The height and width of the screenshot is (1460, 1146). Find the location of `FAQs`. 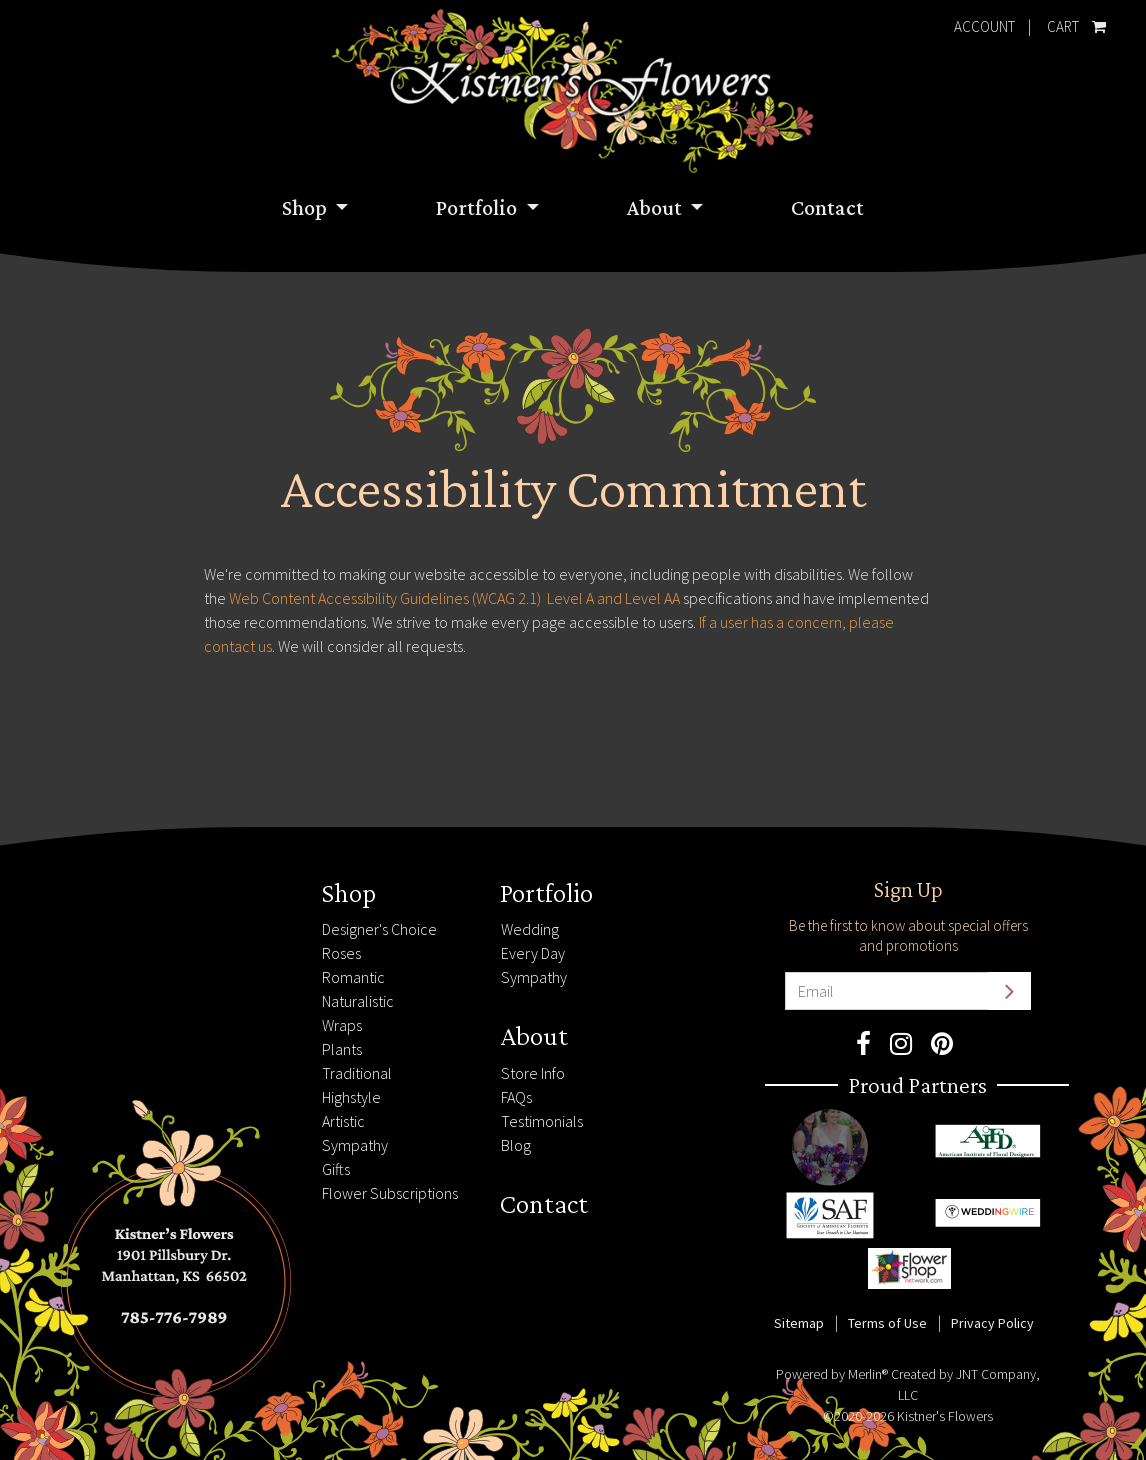

FAQs is located at coordinates (516, 1097).